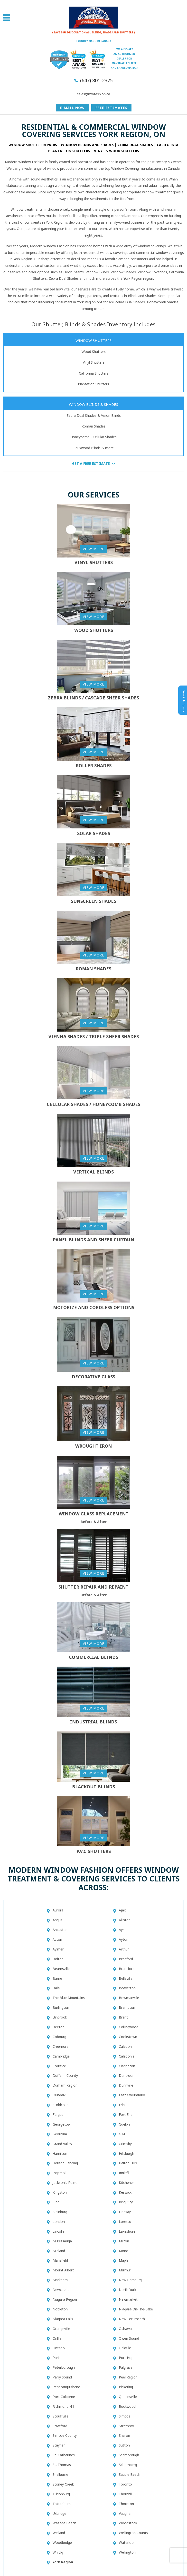 This screenshot has width=187, height=2576. What do you see at coordinates (93, 1036) in the screenshot?
I see `VIENNA SHADES / TRIPLE SHEER SHADES` at bounding box center [93, 1036].